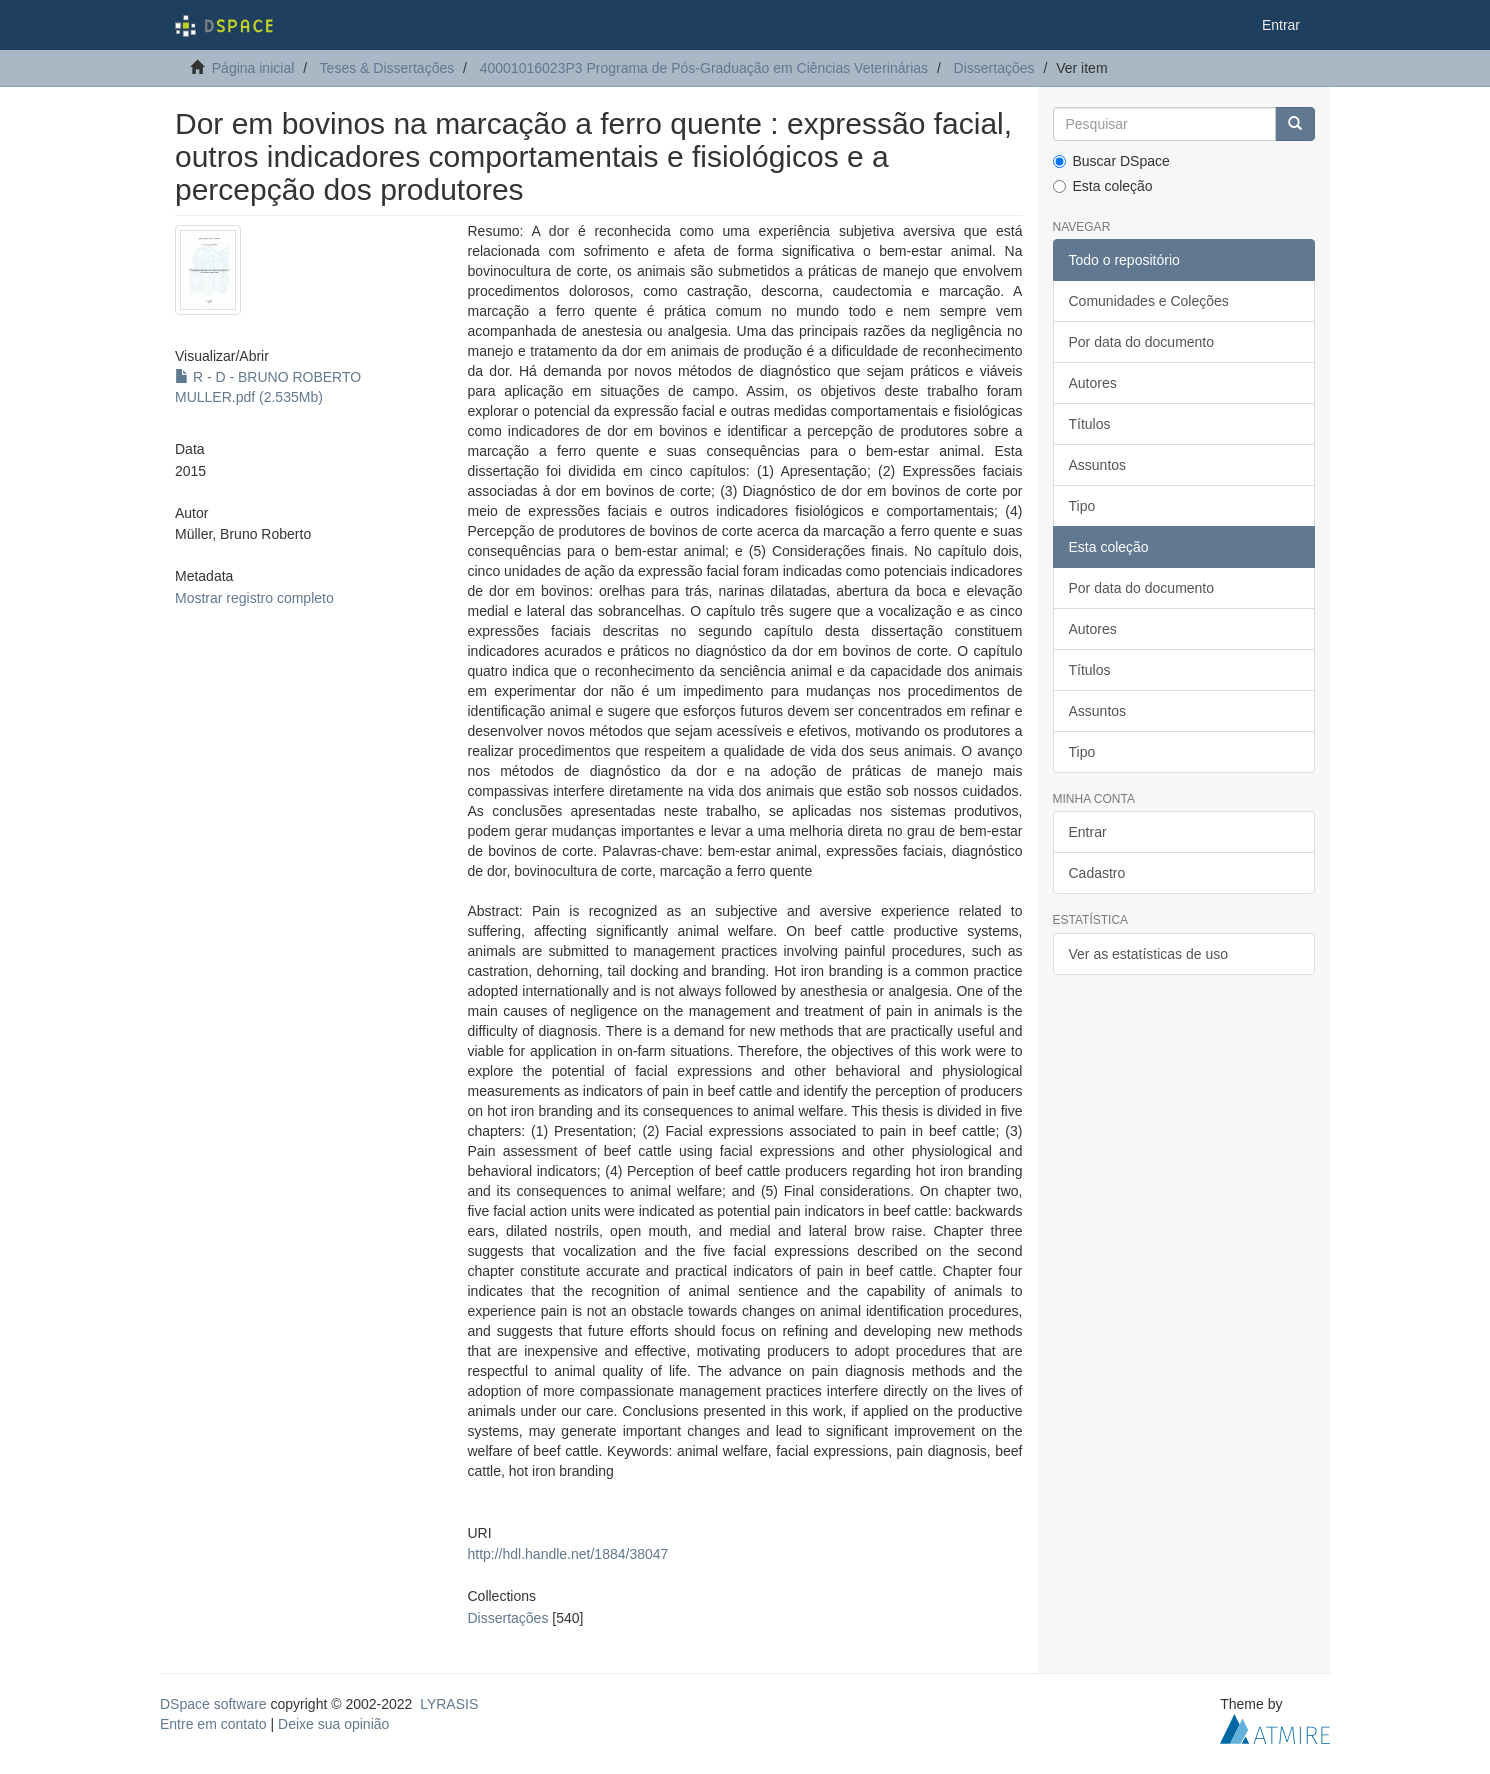 The height and width of the screenshot is (1774, 1490). What do you see at coordinates (704, 68) in the screenshot?
I see `40001016023P3 Programa de Pós-Graduação em Ciências Veterinárias` at bounding box center [704, 68].